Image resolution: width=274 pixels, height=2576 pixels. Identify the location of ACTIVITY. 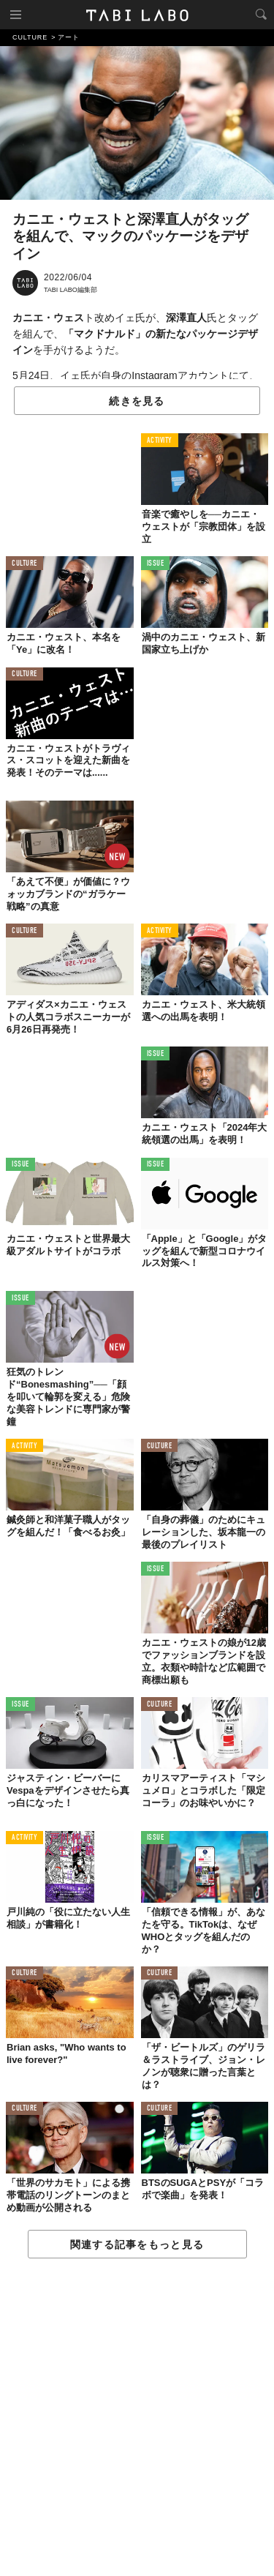
(159, 441).